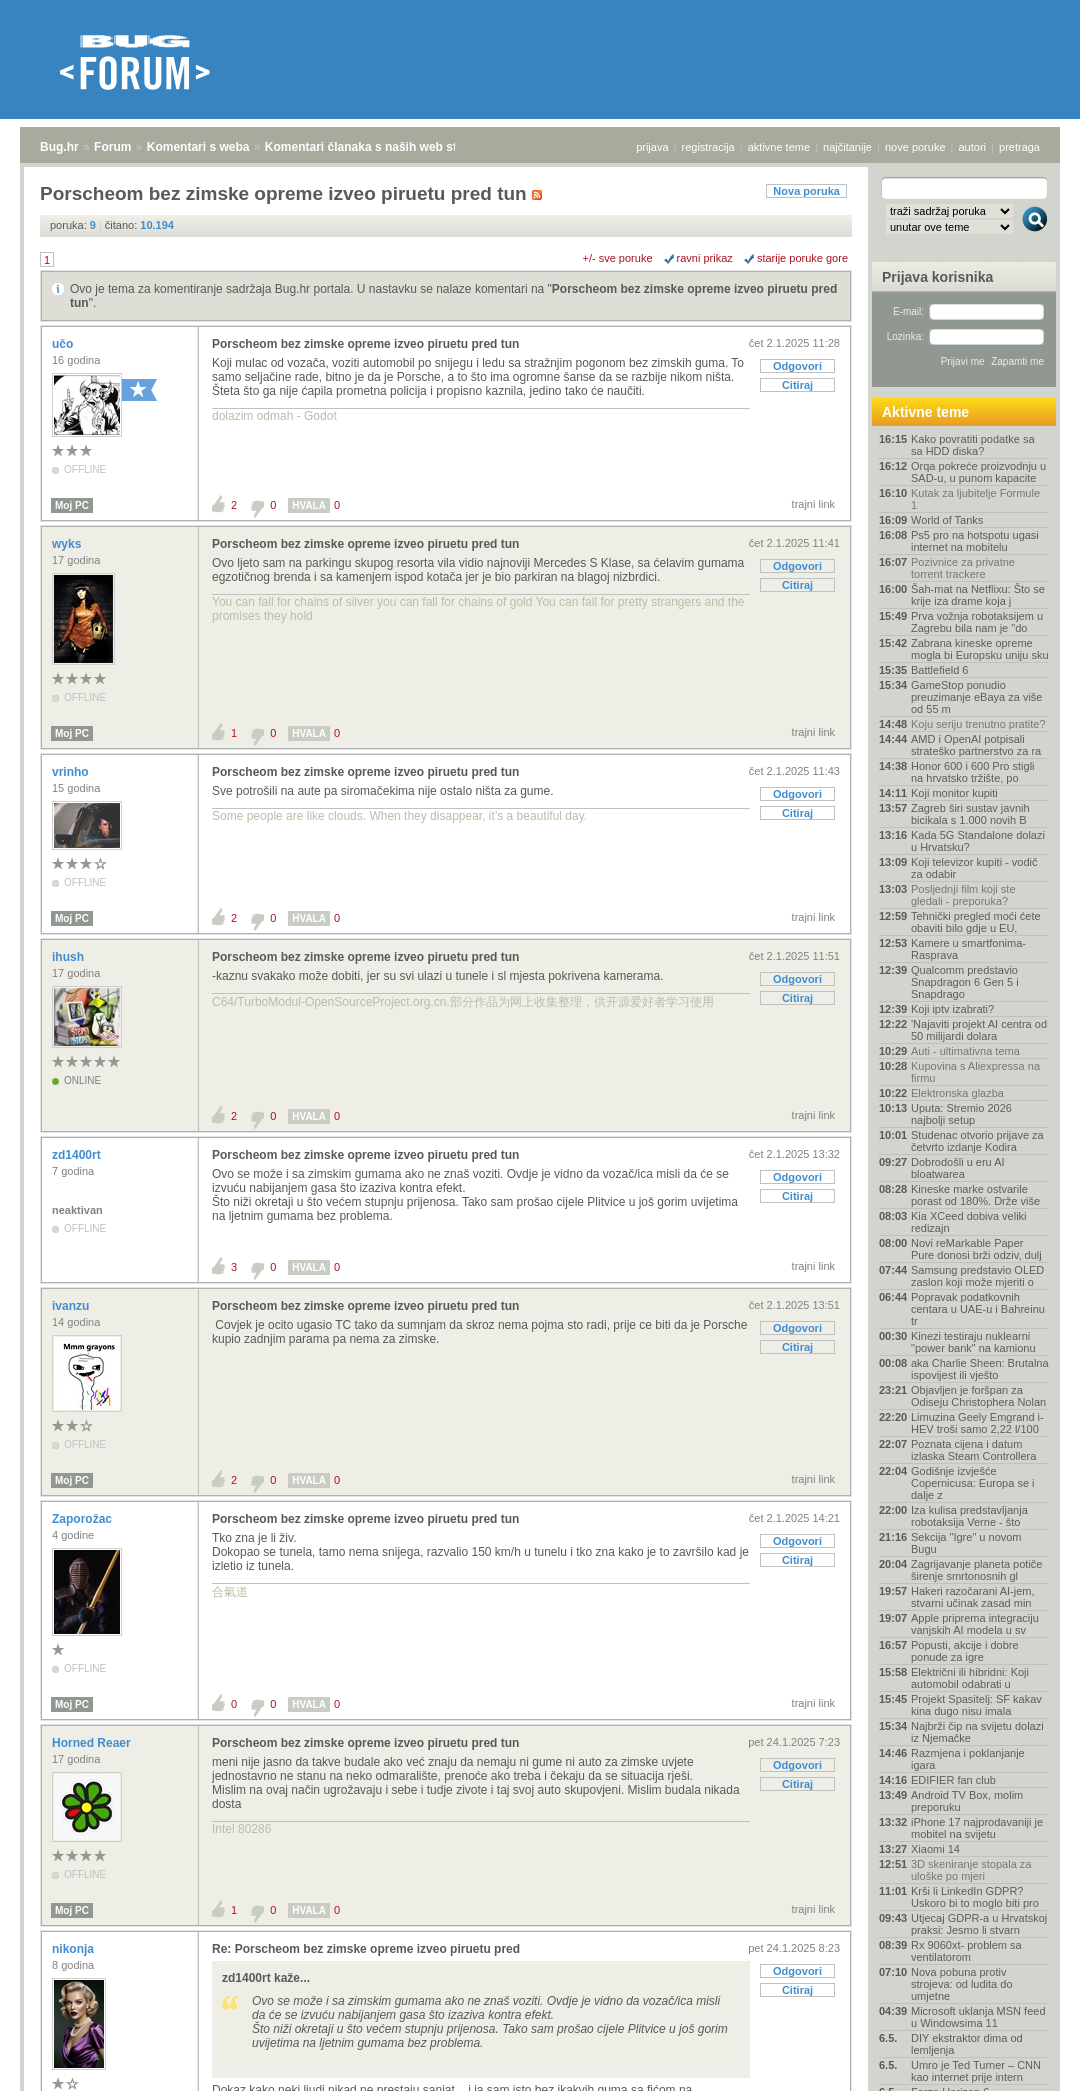 This screenshot has height=2091, width=1080. I want to click on Limuzina Geely Emgrand i-HEV troši samo 2,22 l/100, so click(977, 1423).